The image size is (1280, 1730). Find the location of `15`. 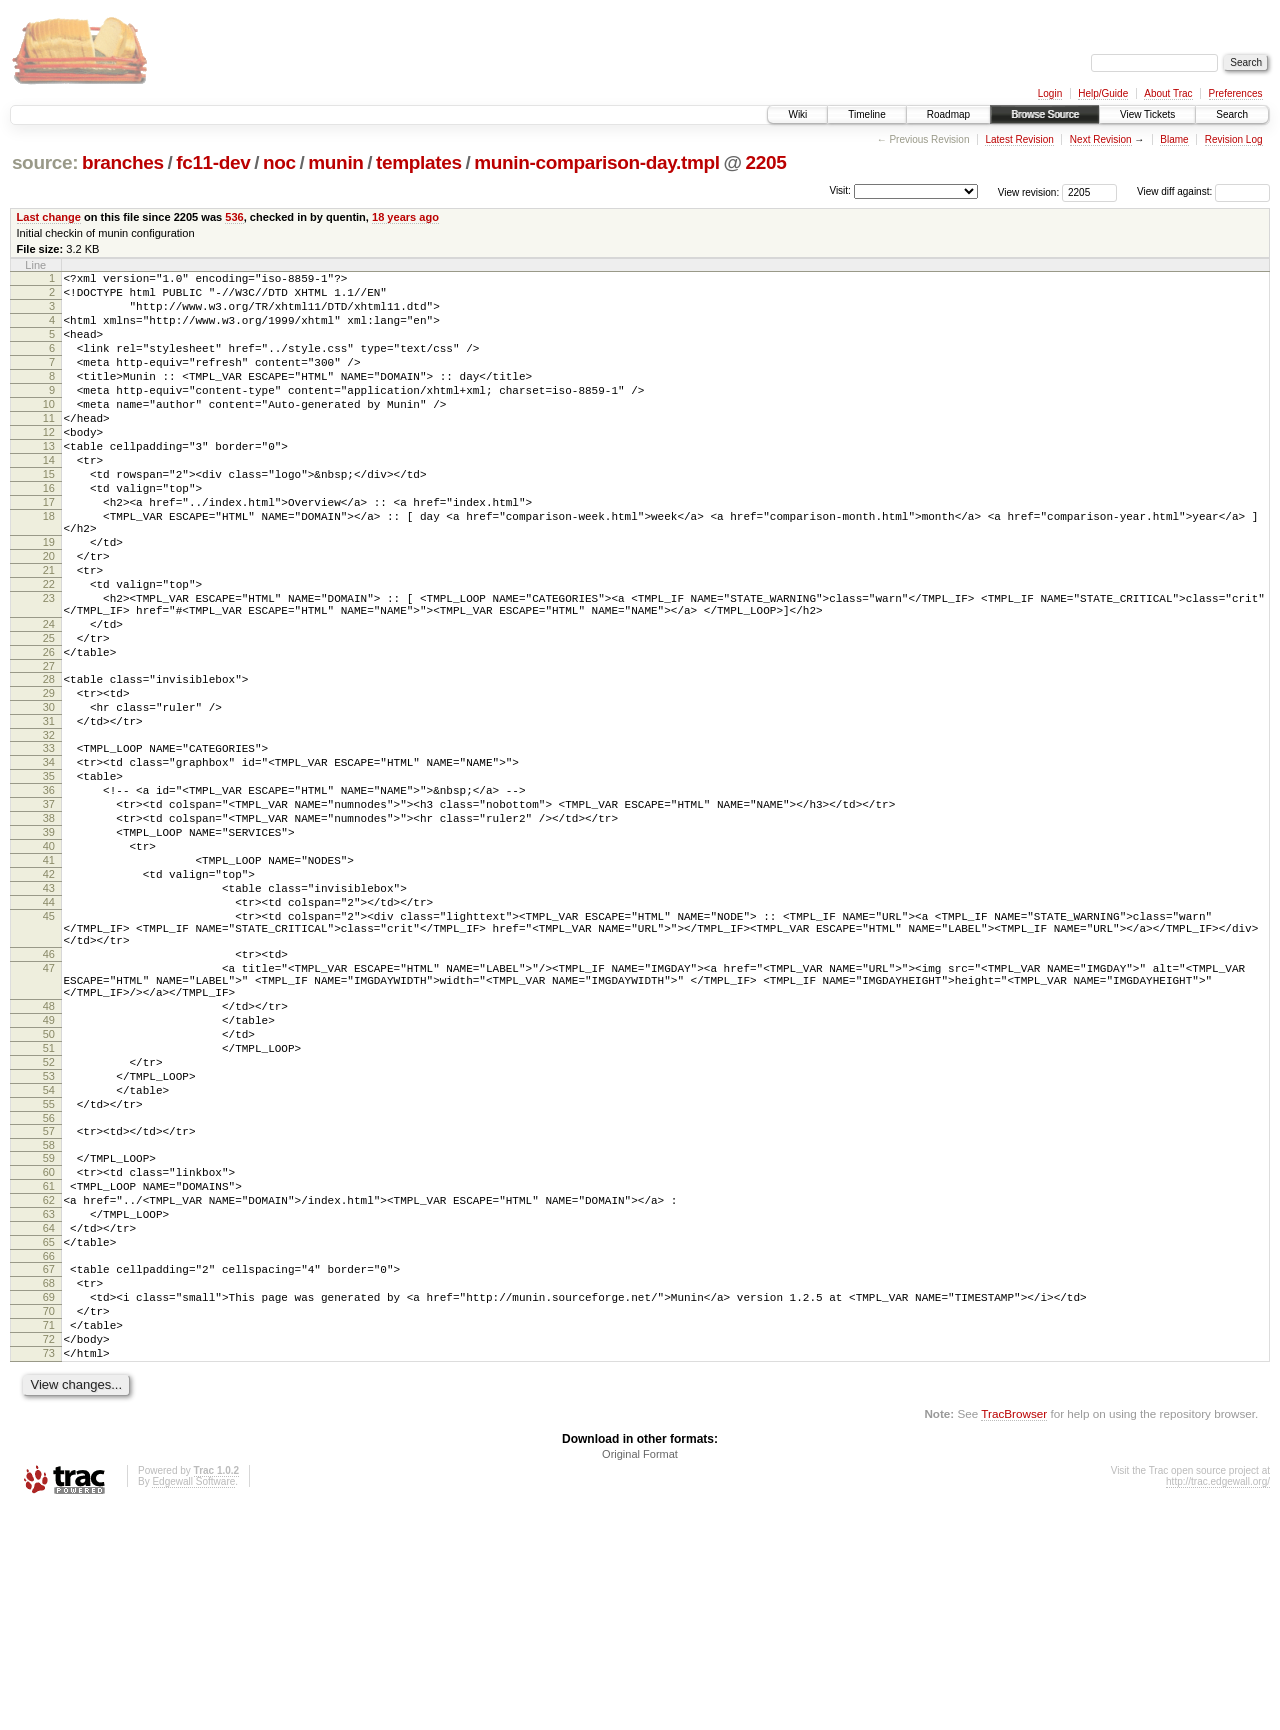

15 is located at coordinates (49, 516).